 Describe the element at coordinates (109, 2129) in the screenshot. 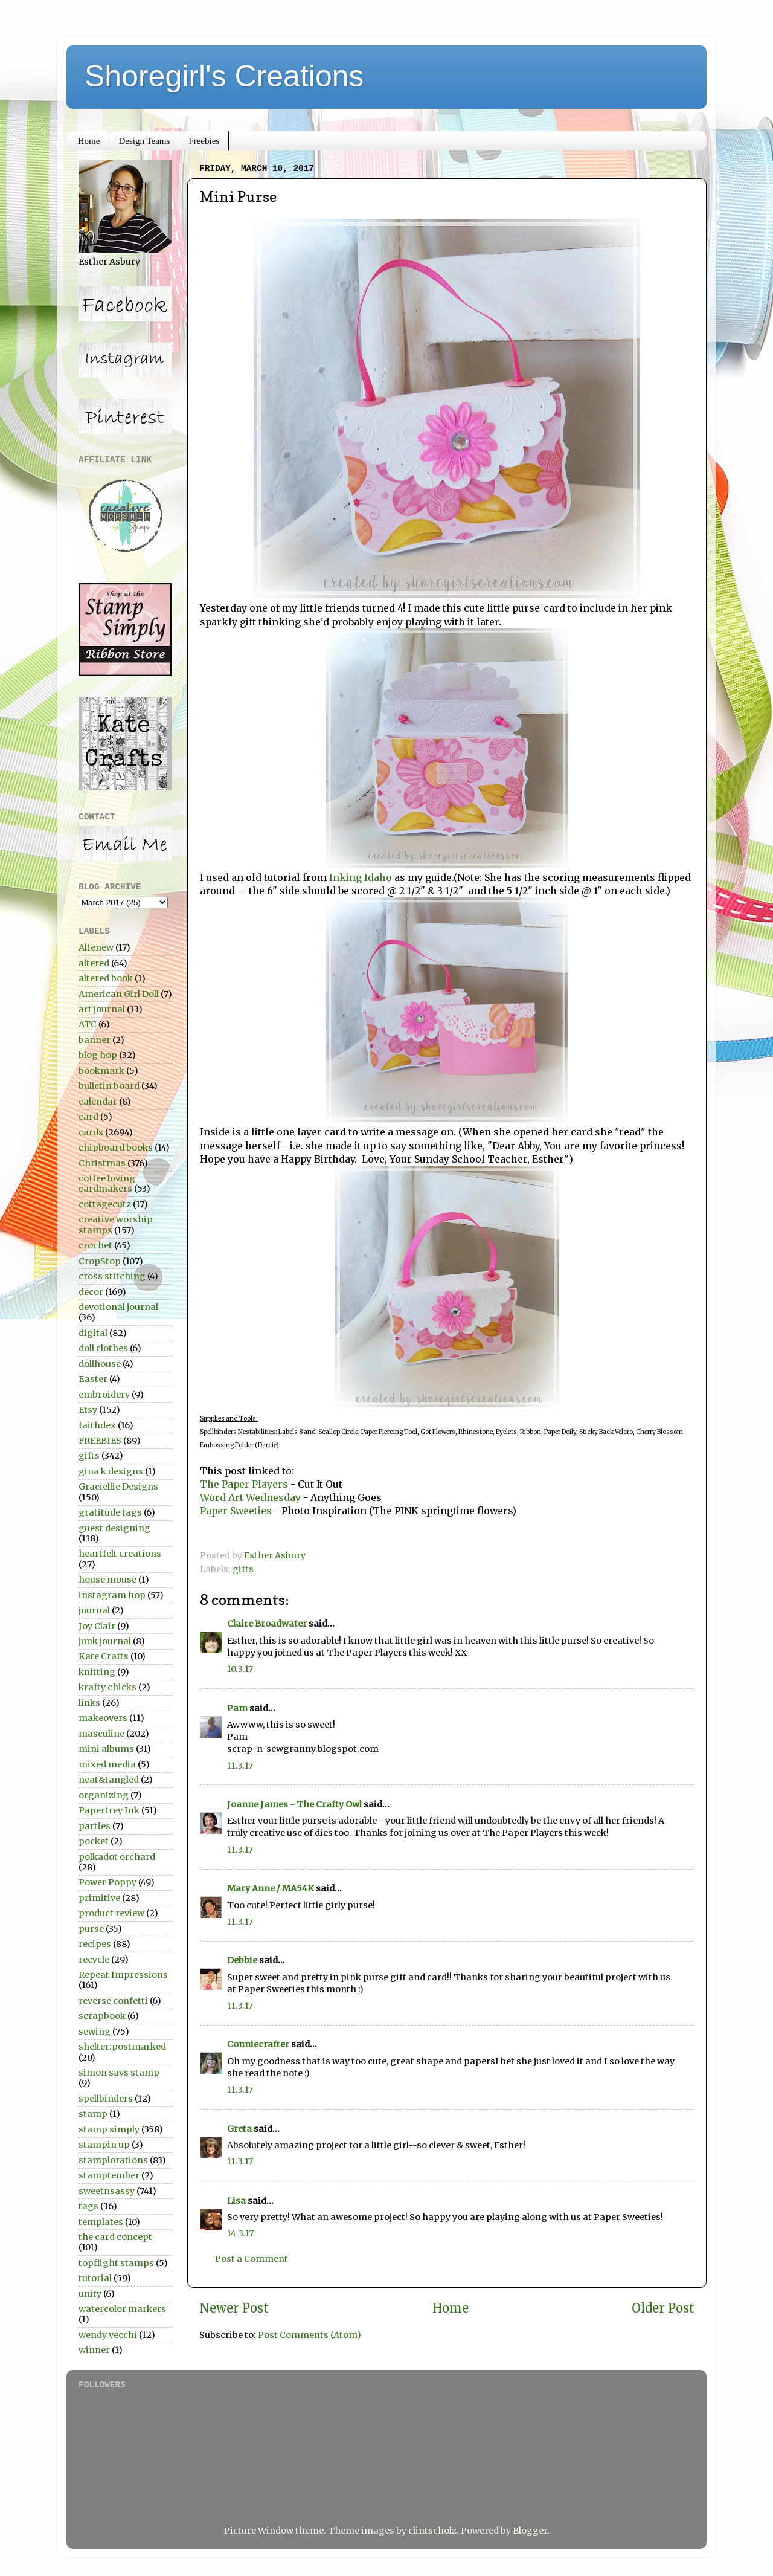

I see `stamp simply` at that location.